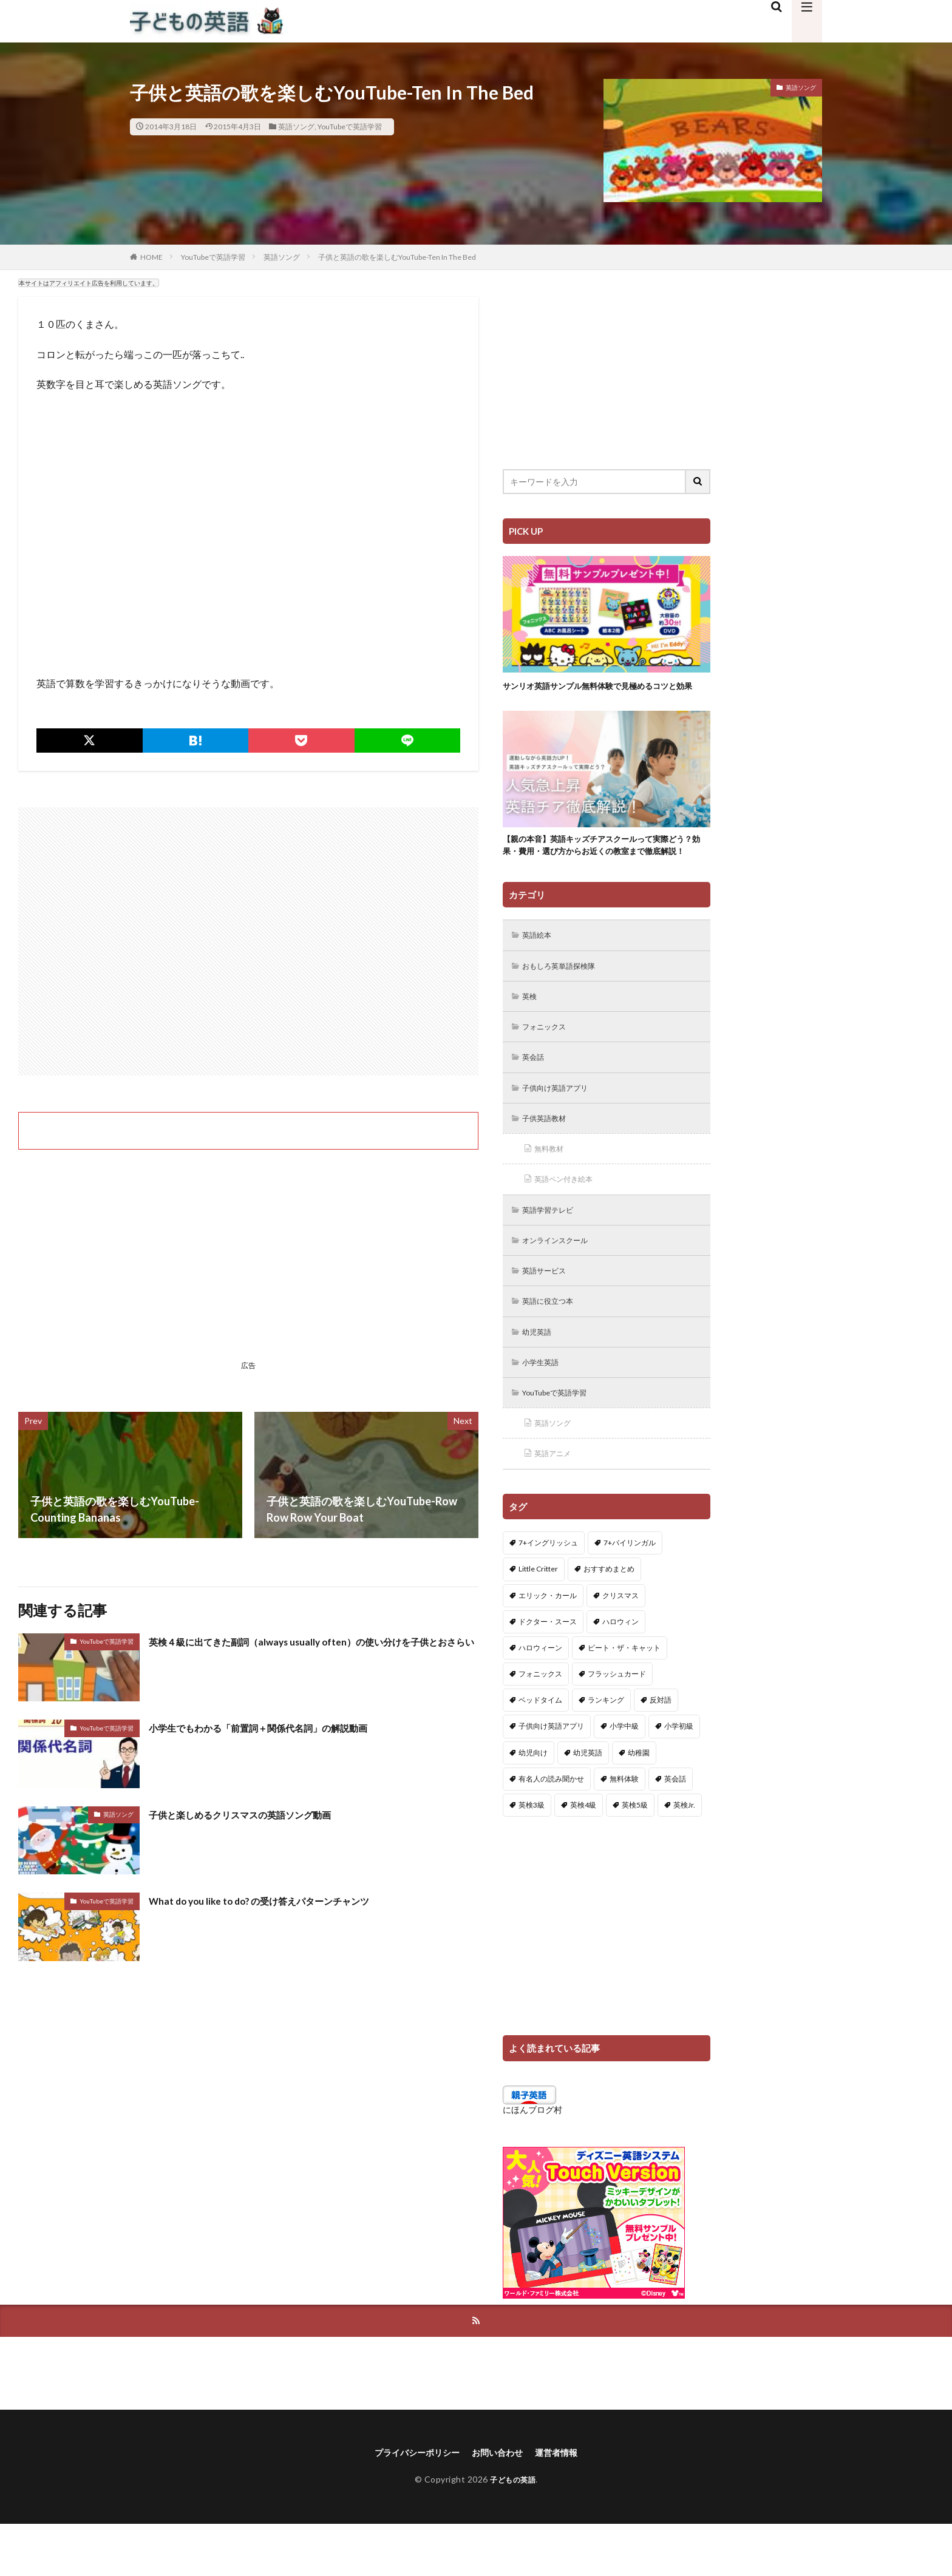  Describe the element at coordinates (296, 126) in the screenshot. I see `英語ソング` at that location.